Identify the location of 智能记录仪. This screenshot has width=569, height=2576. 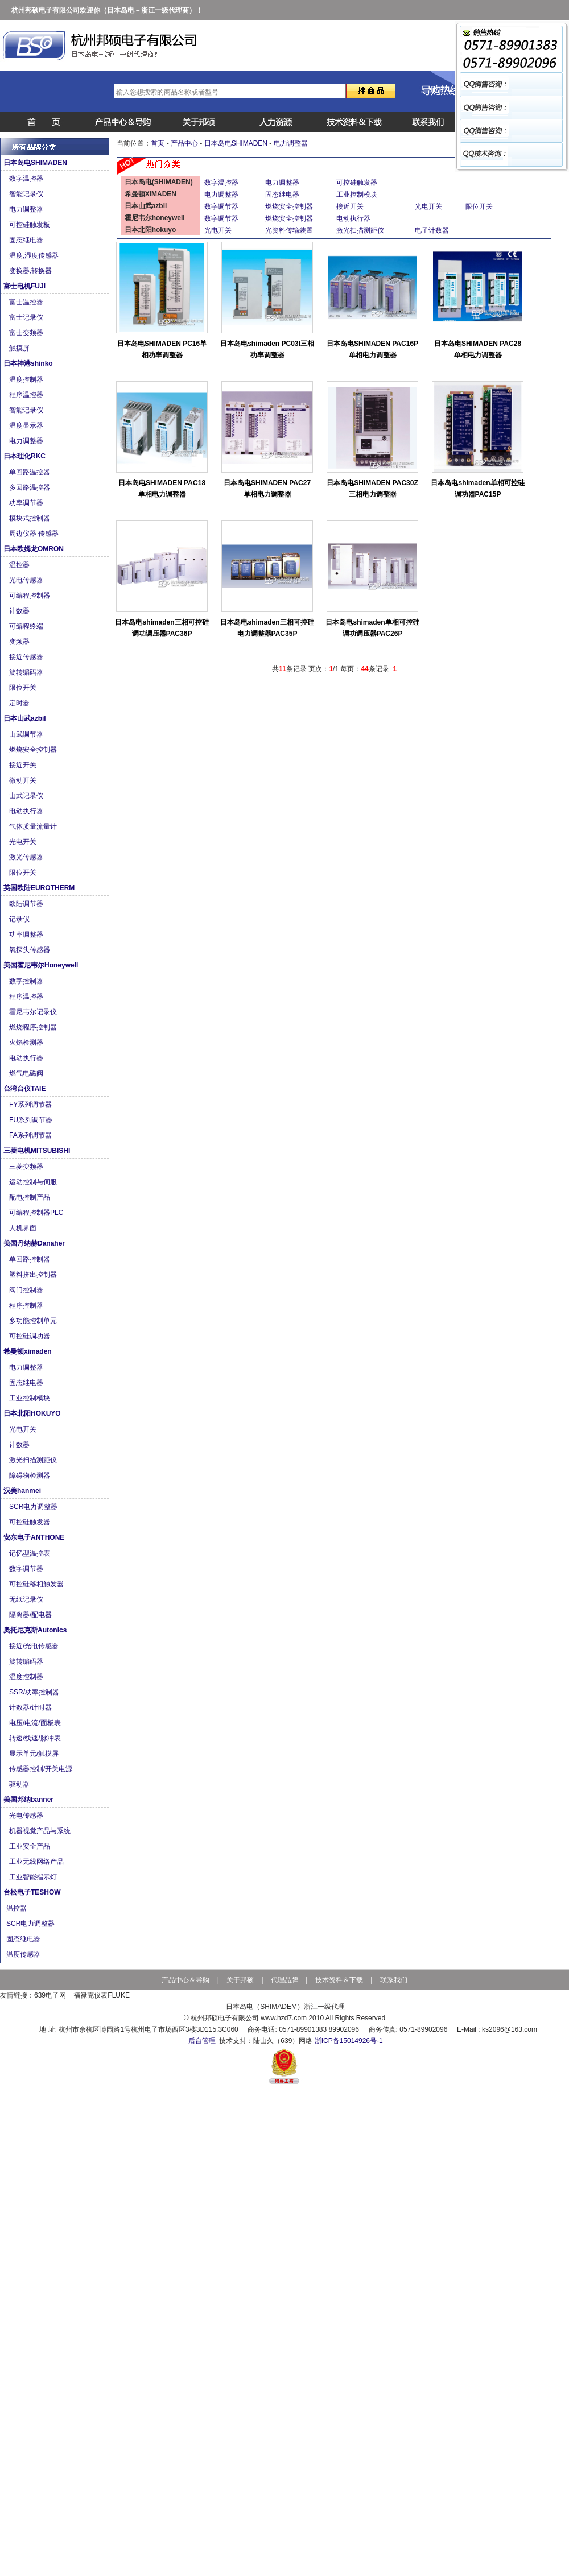
(28, 194).